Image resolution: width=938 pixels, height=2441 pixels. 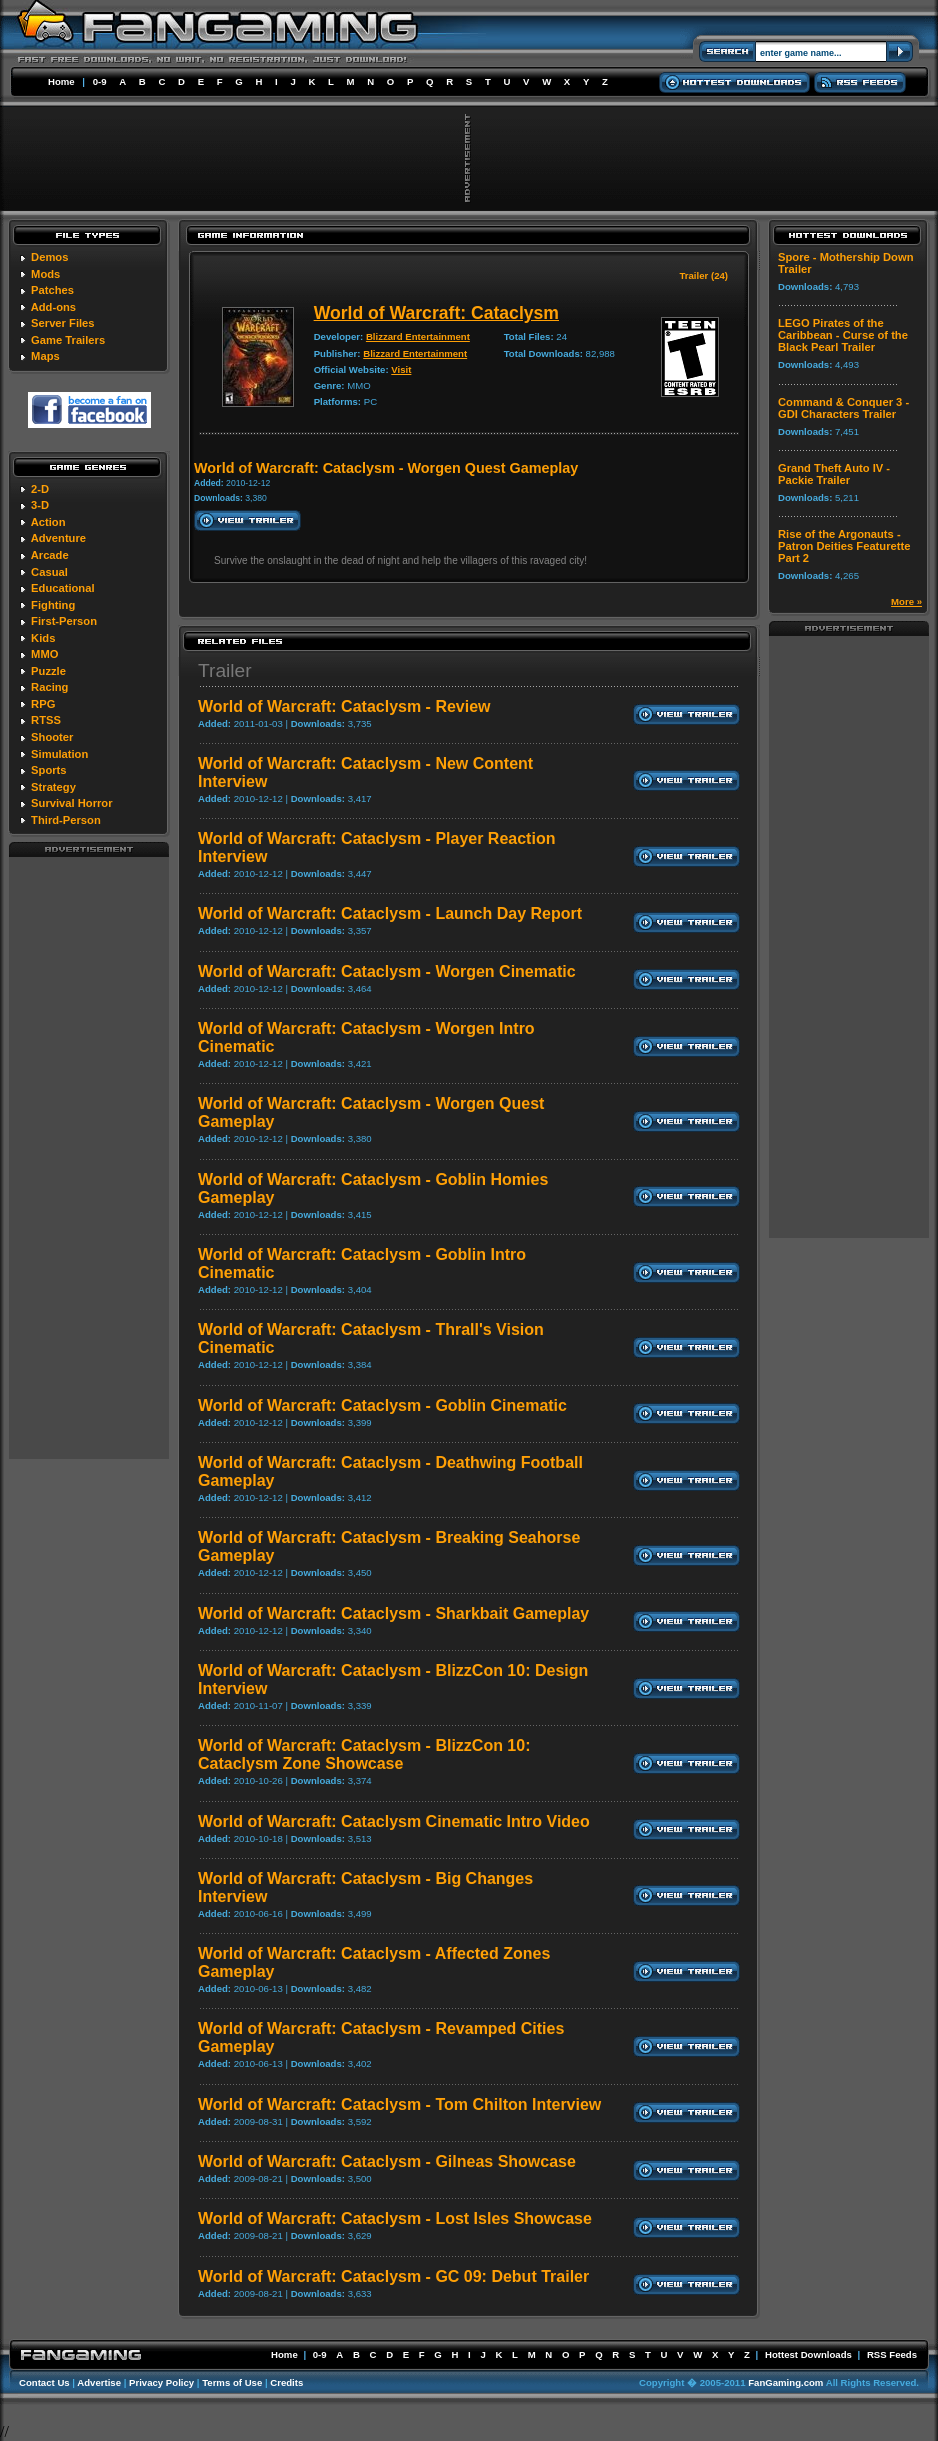 I want to click on Contact Us, so click(x=44, y=2382).